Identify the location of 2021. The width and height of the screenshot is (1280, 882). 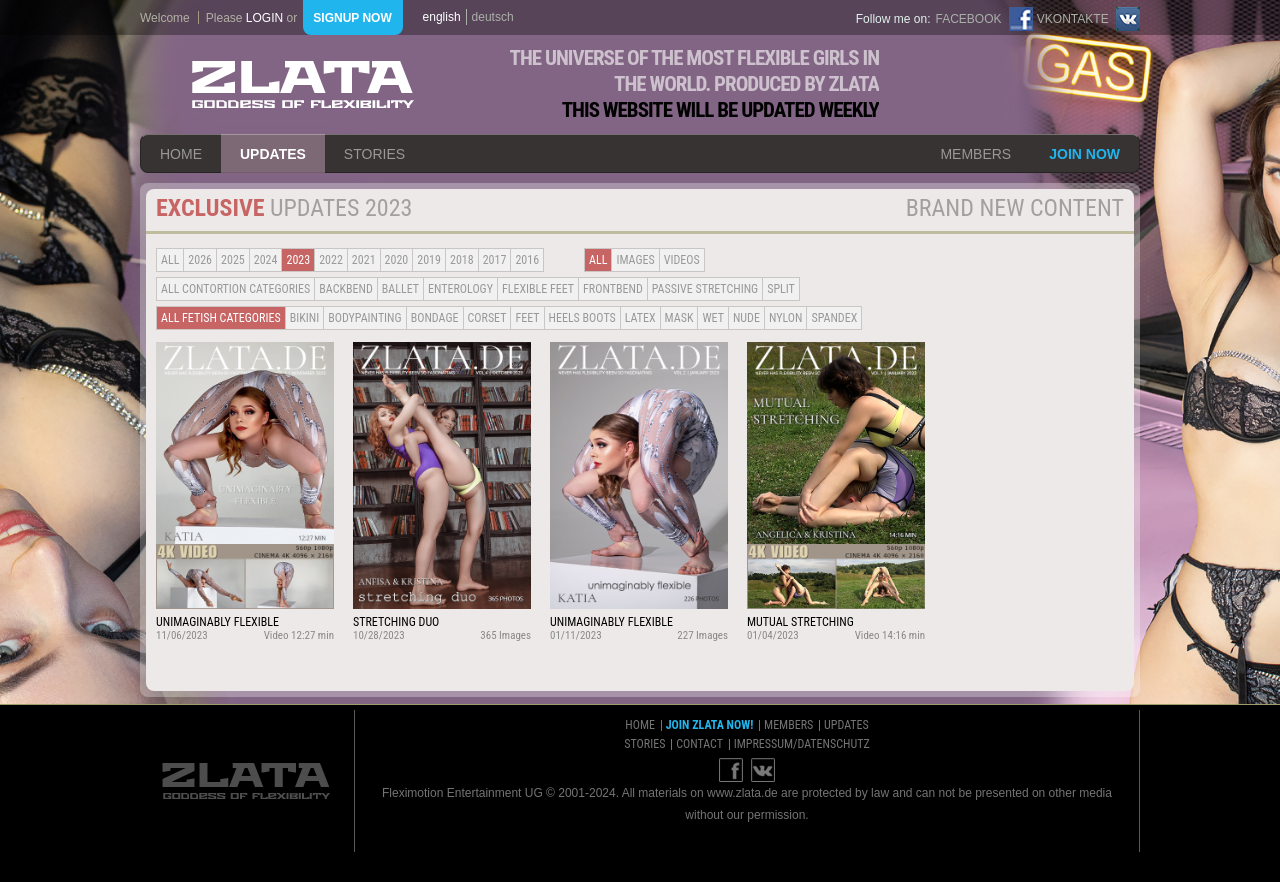
(364, 260).